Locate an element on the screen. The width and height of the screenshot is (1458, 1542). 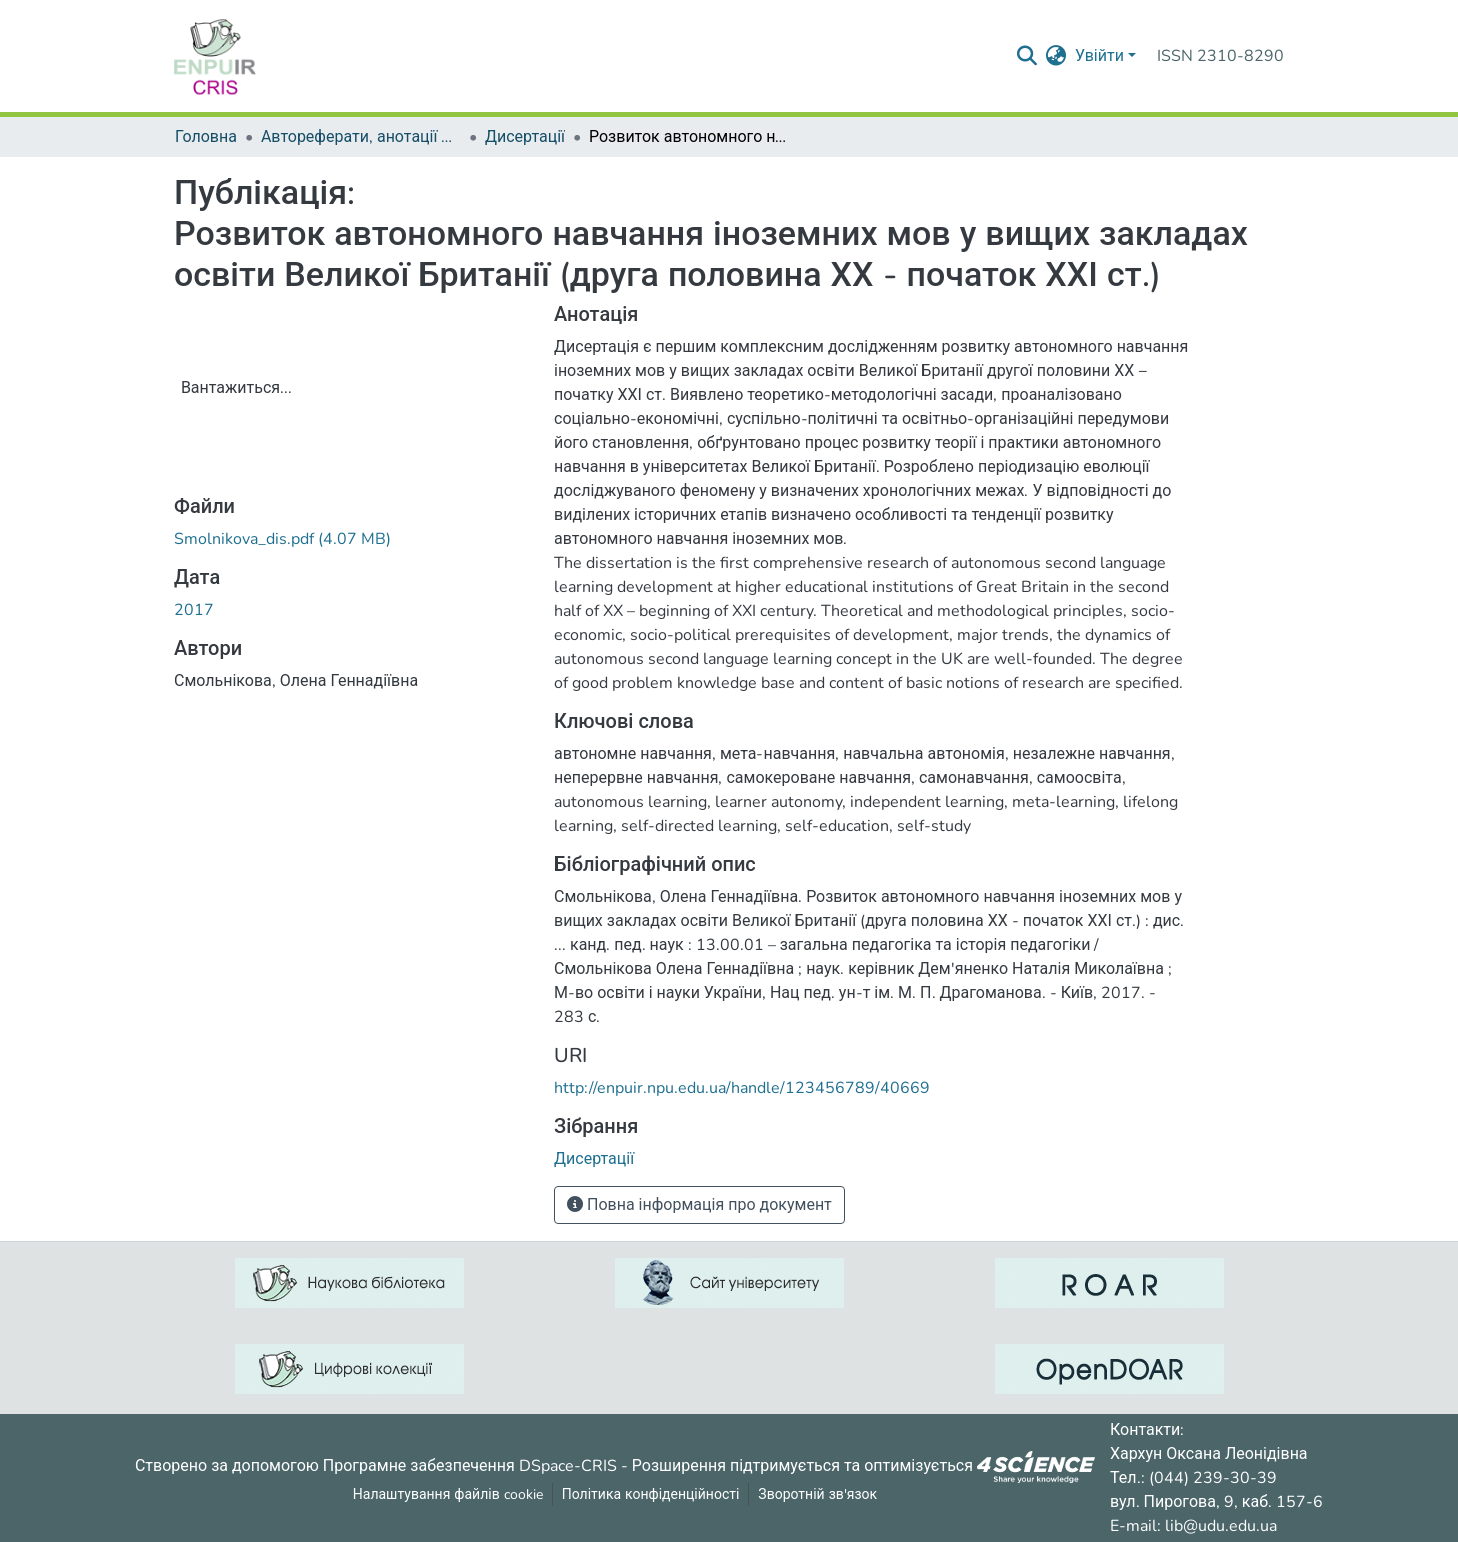
Автореферати, анотації до дисертацій та дисертації is located at coordinates (361, 137).